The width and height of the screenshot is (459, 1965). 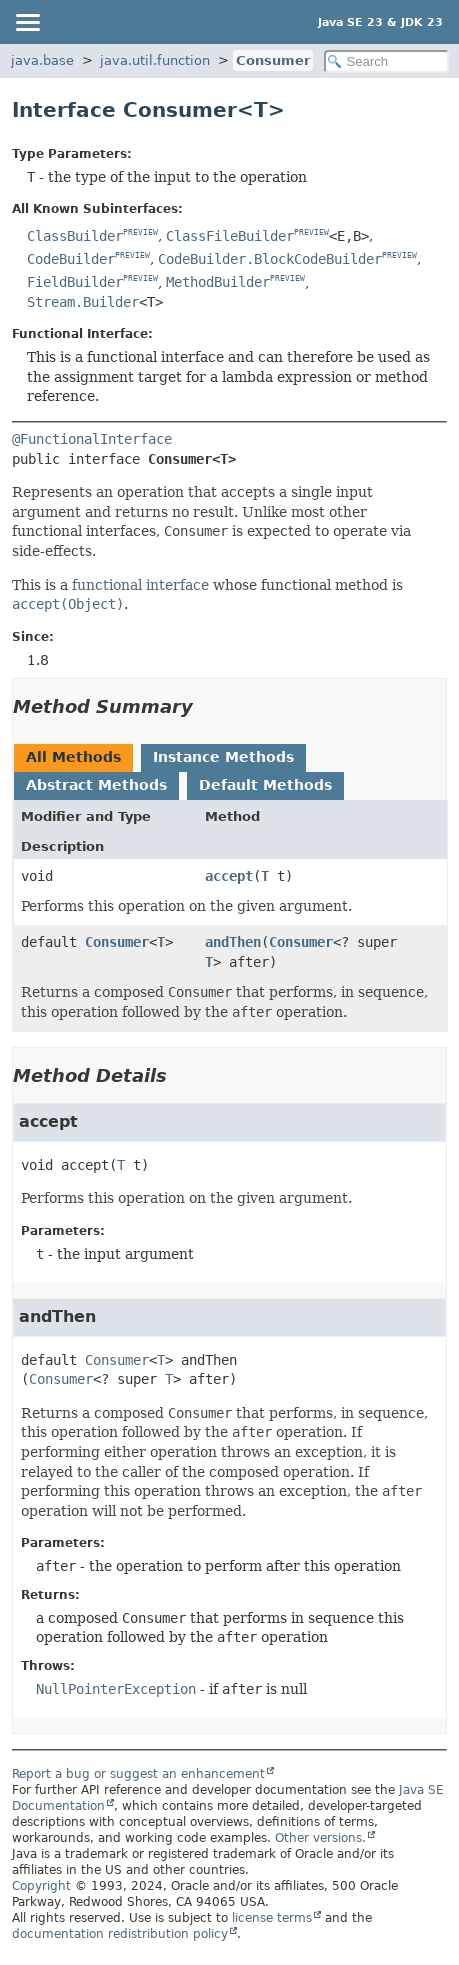 I want to click on accept, so click(x=229, y=876).